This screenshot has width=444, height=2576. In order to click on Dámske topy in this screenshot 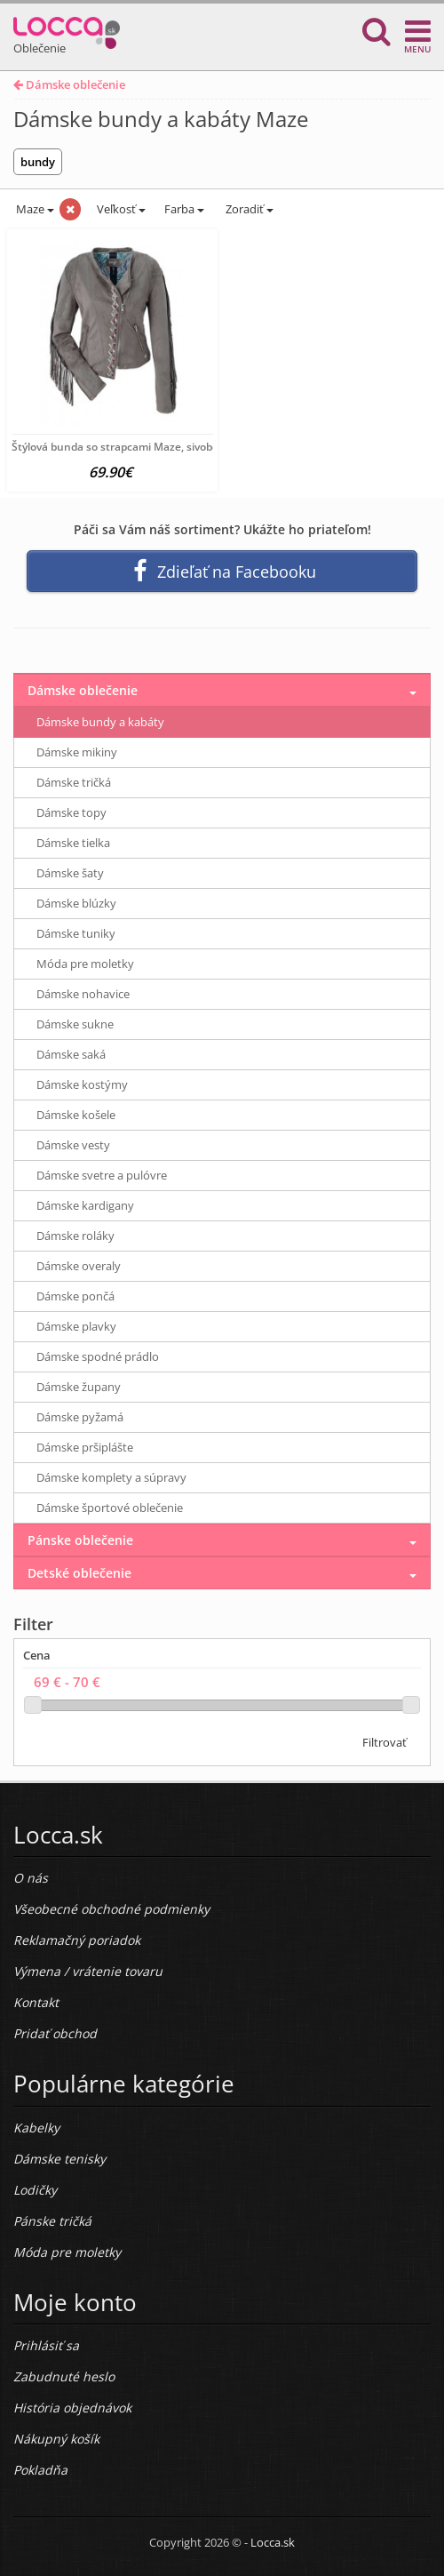, I will do `click(71, 812)`.